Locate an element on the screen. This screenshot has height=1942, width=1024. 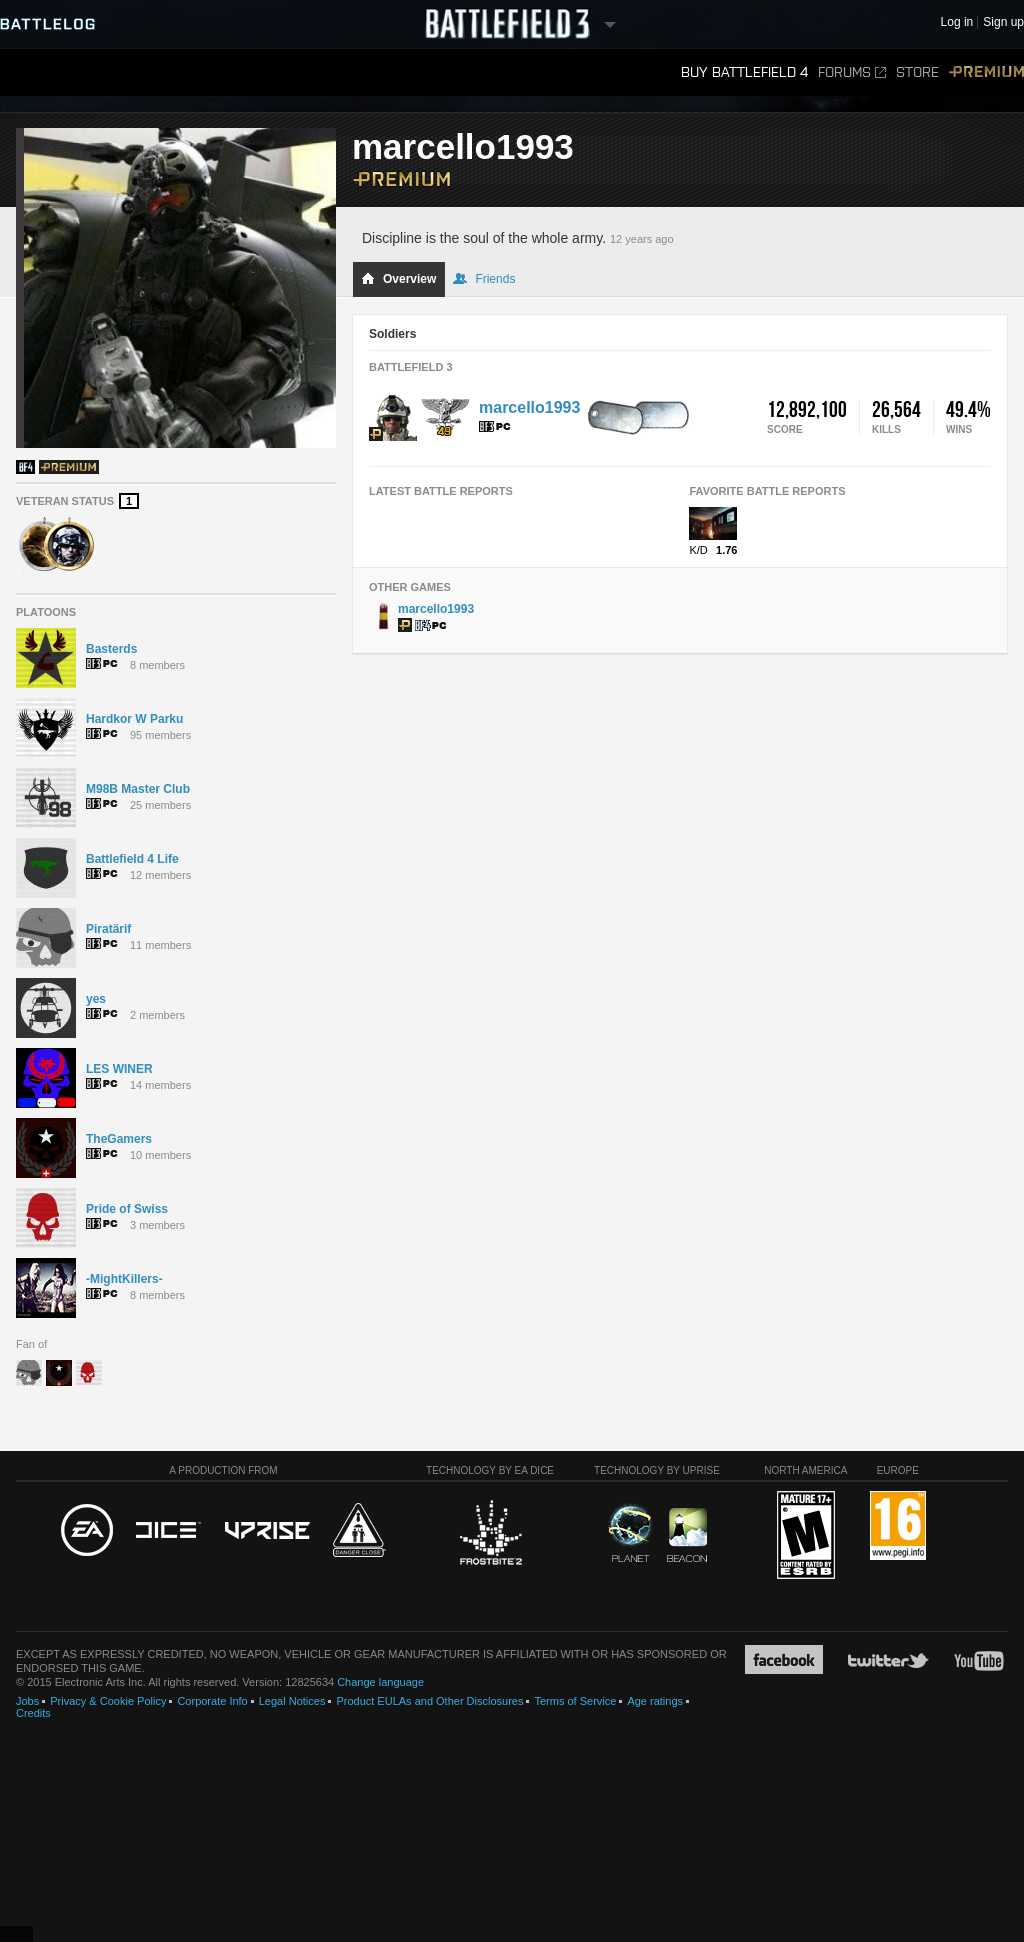
TheGamers is located at coordinates (119, 1139).